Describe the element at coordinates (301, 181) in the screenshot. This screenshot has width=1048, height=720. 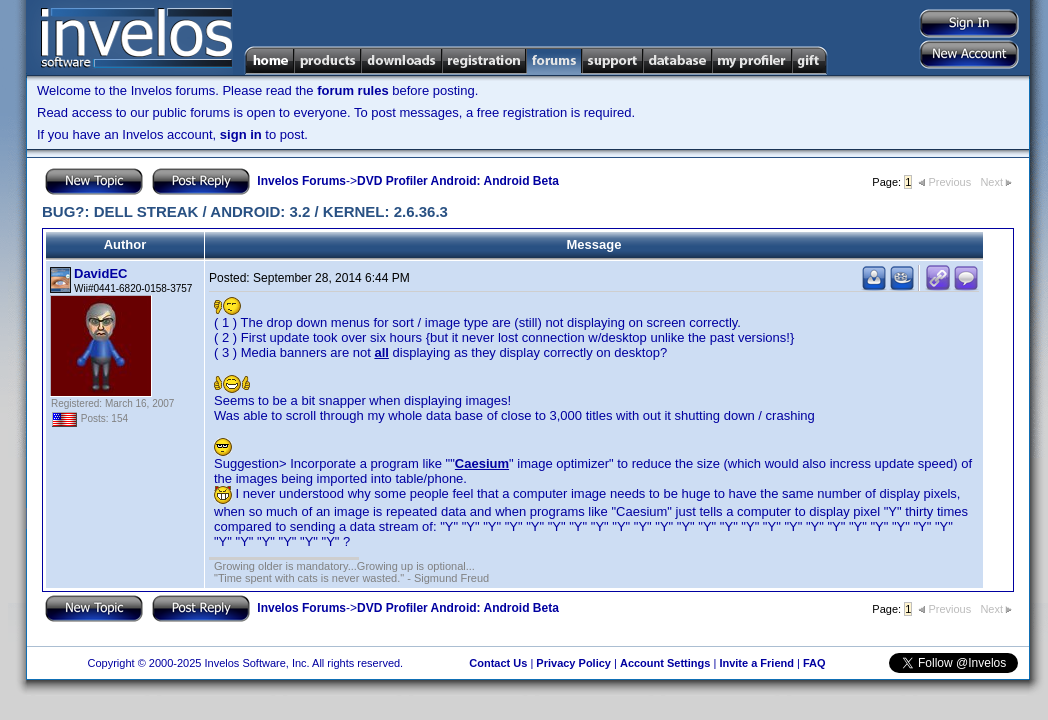
I see `Invelos Forums` at that location.